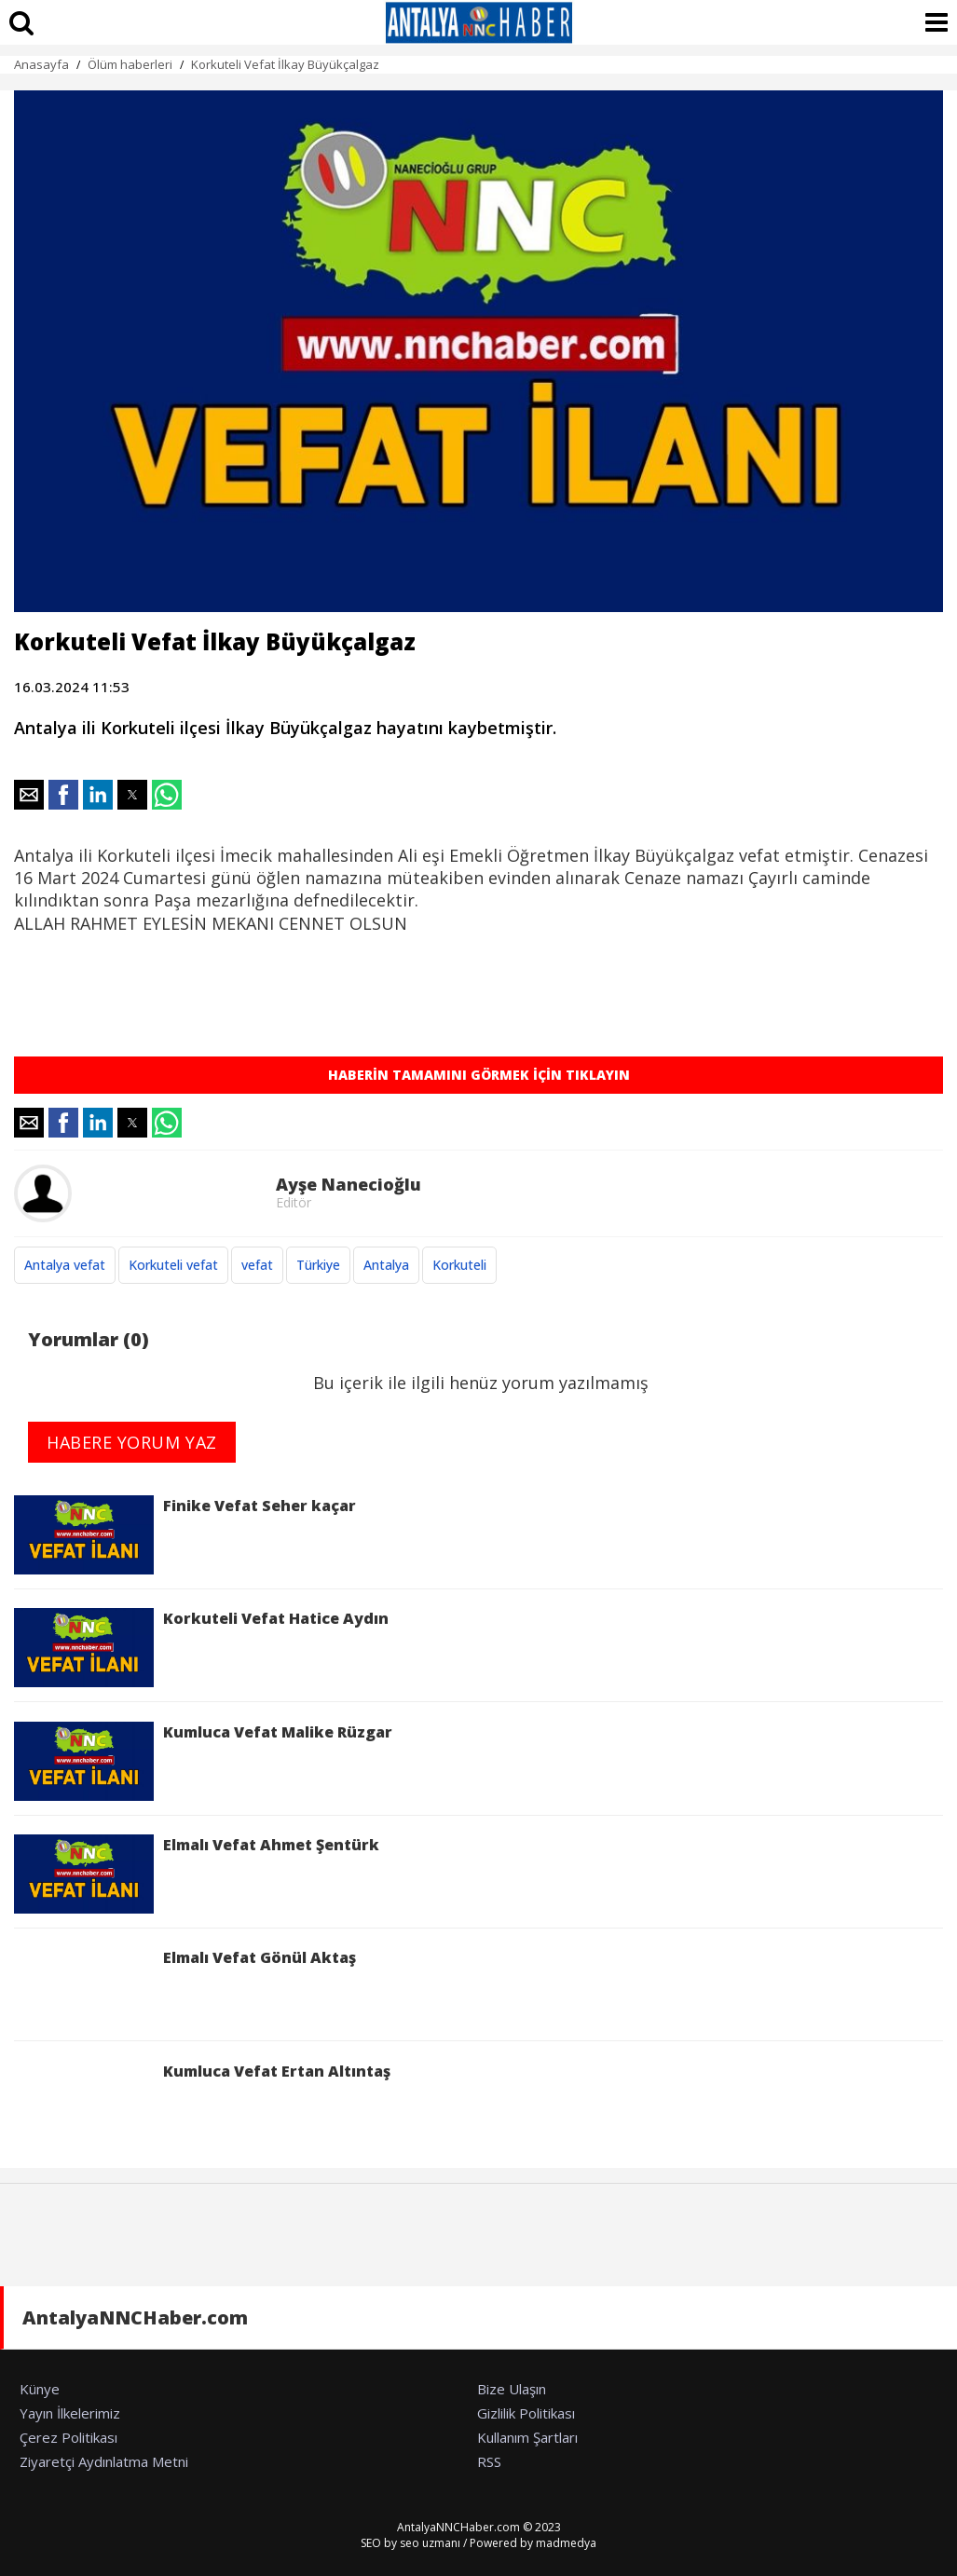 The width and height of the screenshot is (957, 2576). Describe the element at coordinates (489, 2461) in the screenshot. I see `RSS` at that location.